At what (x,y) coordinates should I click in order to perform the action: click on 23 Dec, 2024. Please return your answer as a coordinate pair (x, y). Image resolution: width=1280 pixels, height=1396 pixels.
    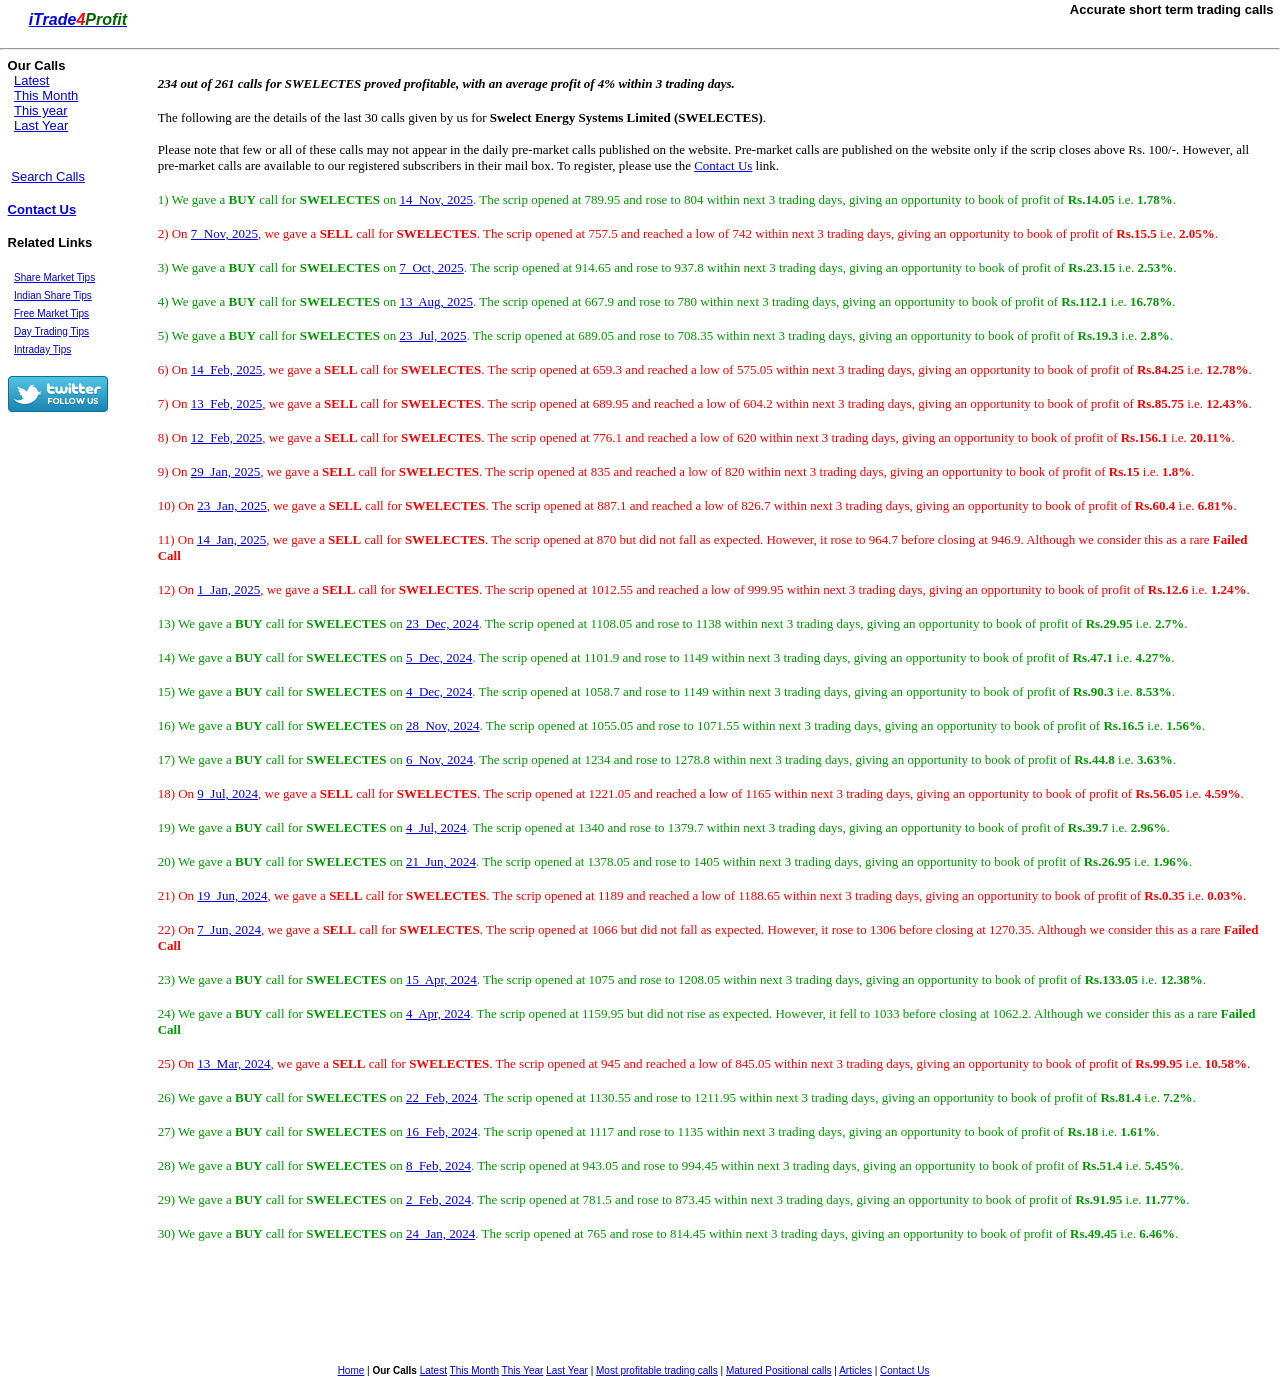
    Looking at the image, I should click on (442, 623).